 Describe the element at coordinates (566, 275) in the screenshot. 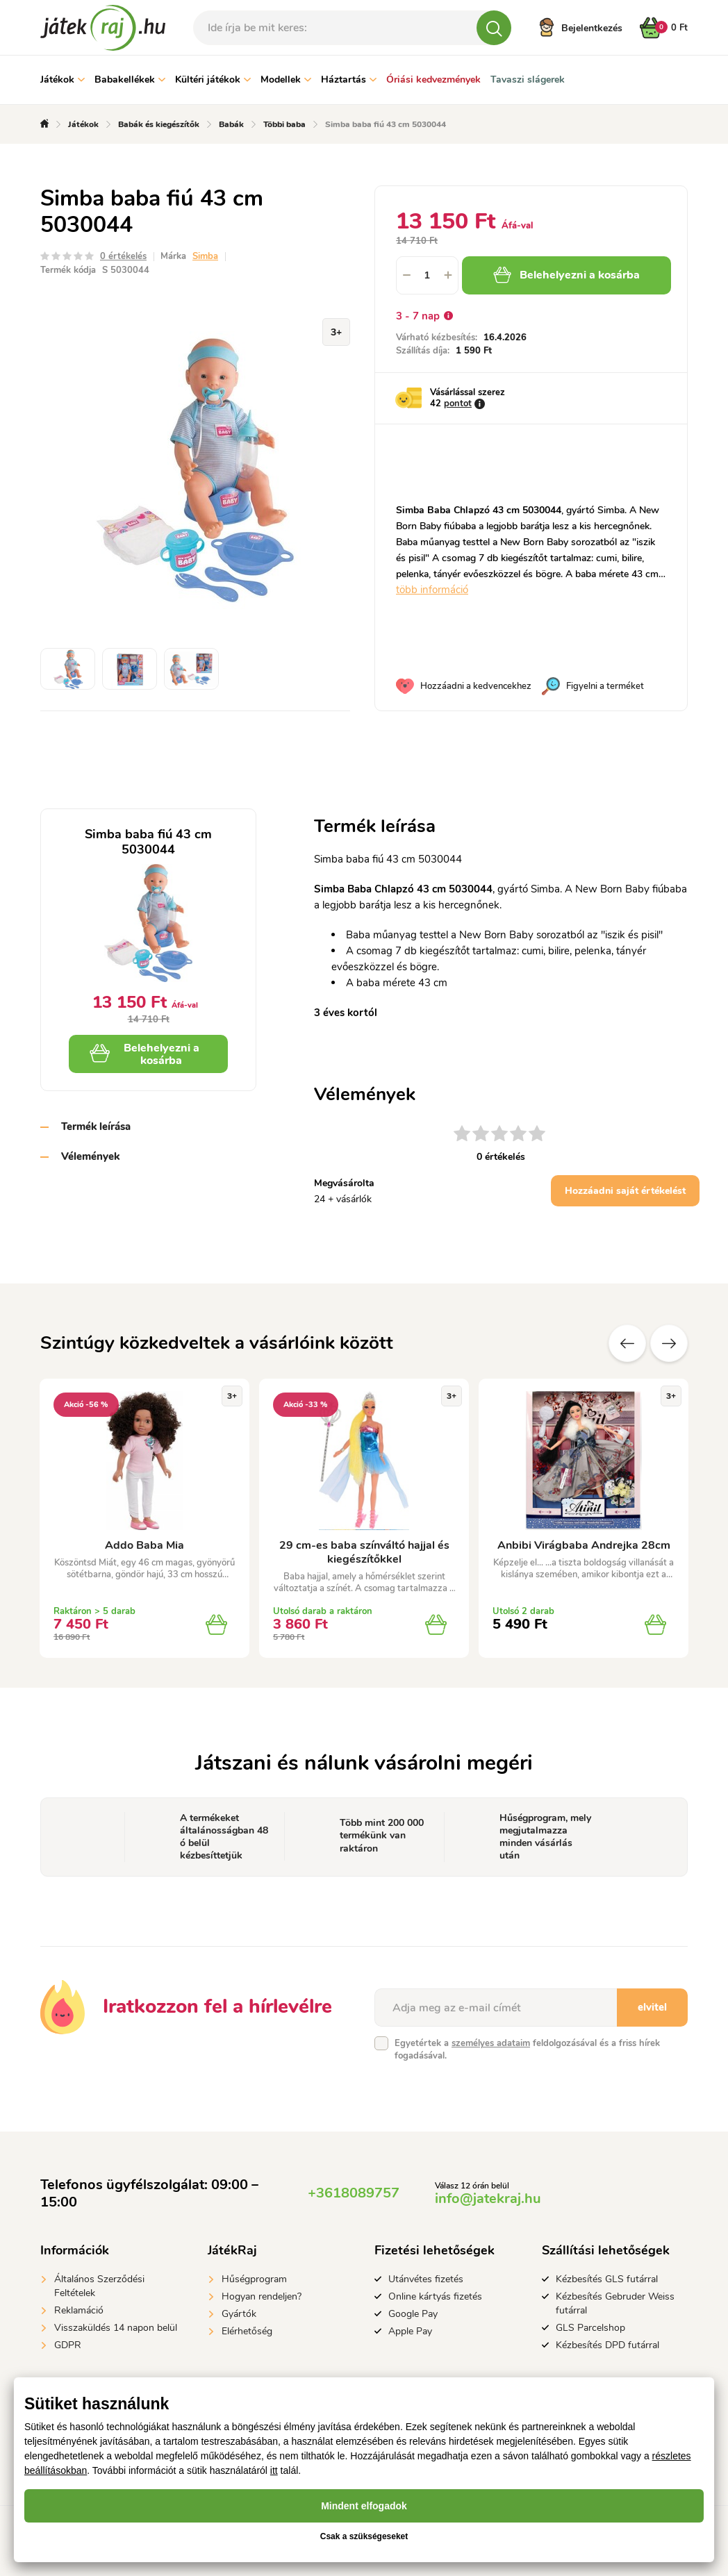

I see `Belehelyezni a kosárba` at that location.